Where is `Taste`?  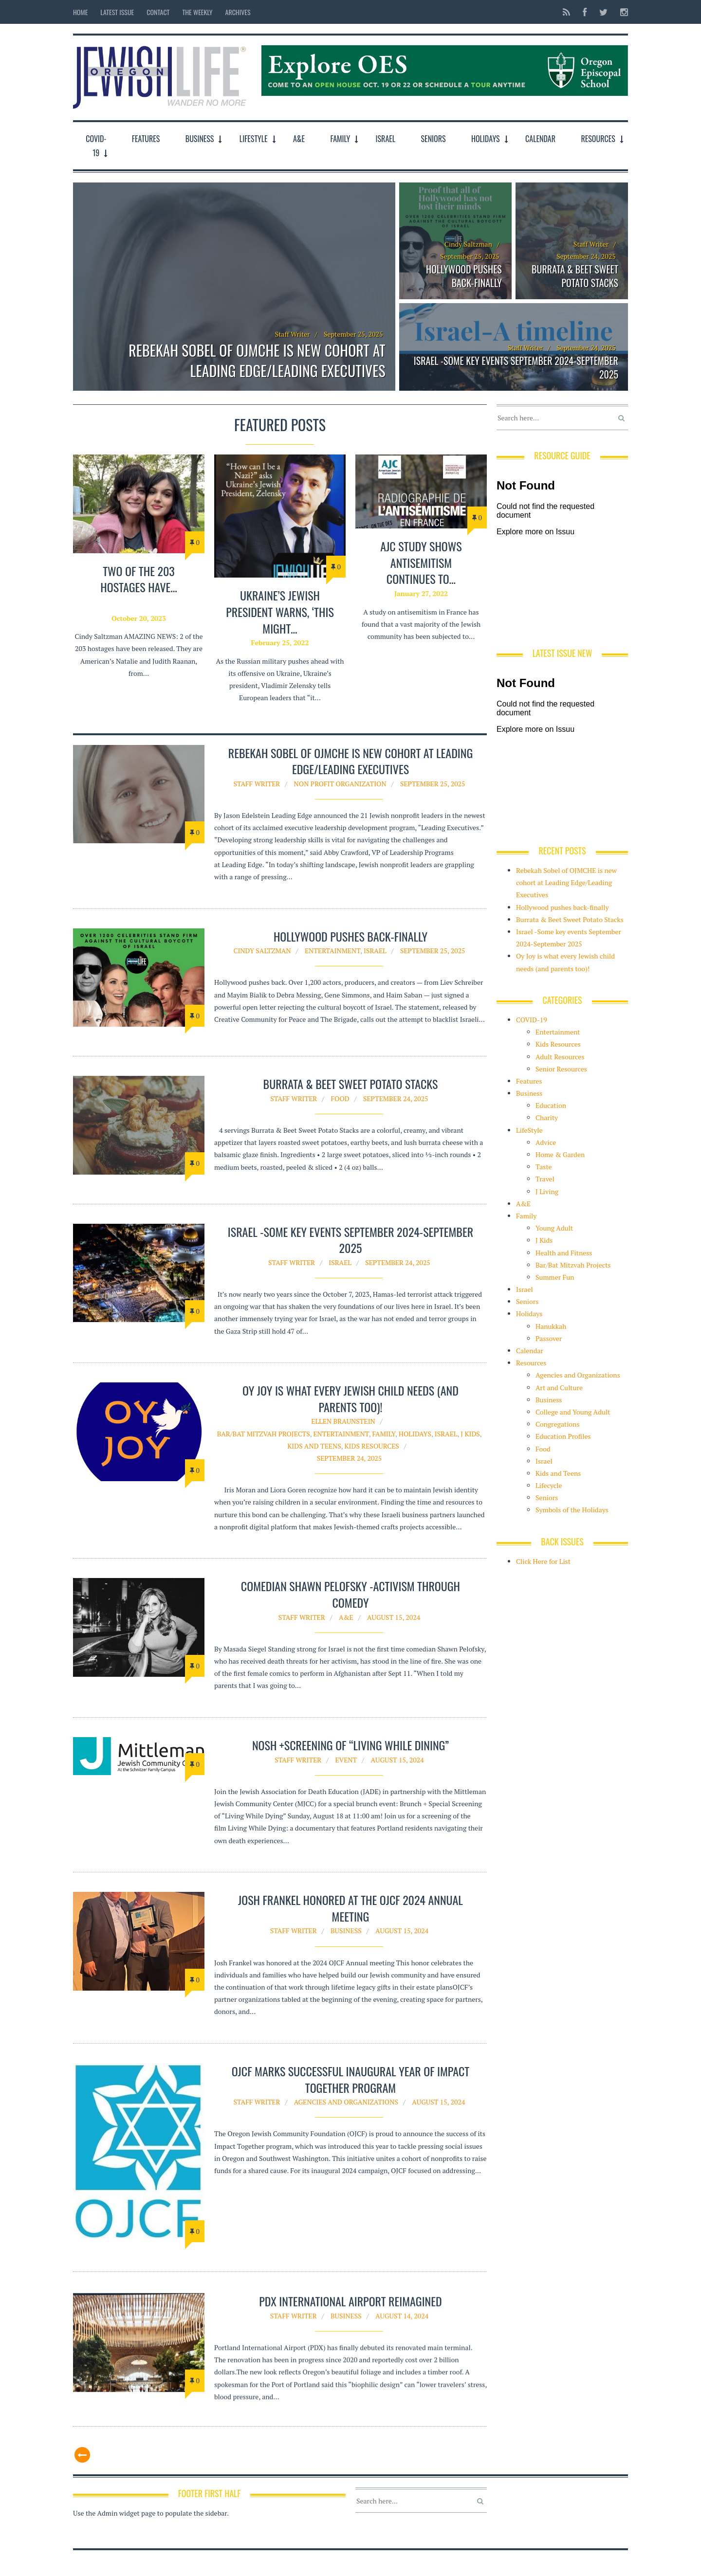 Taste is located at coordinates (543, 1166).